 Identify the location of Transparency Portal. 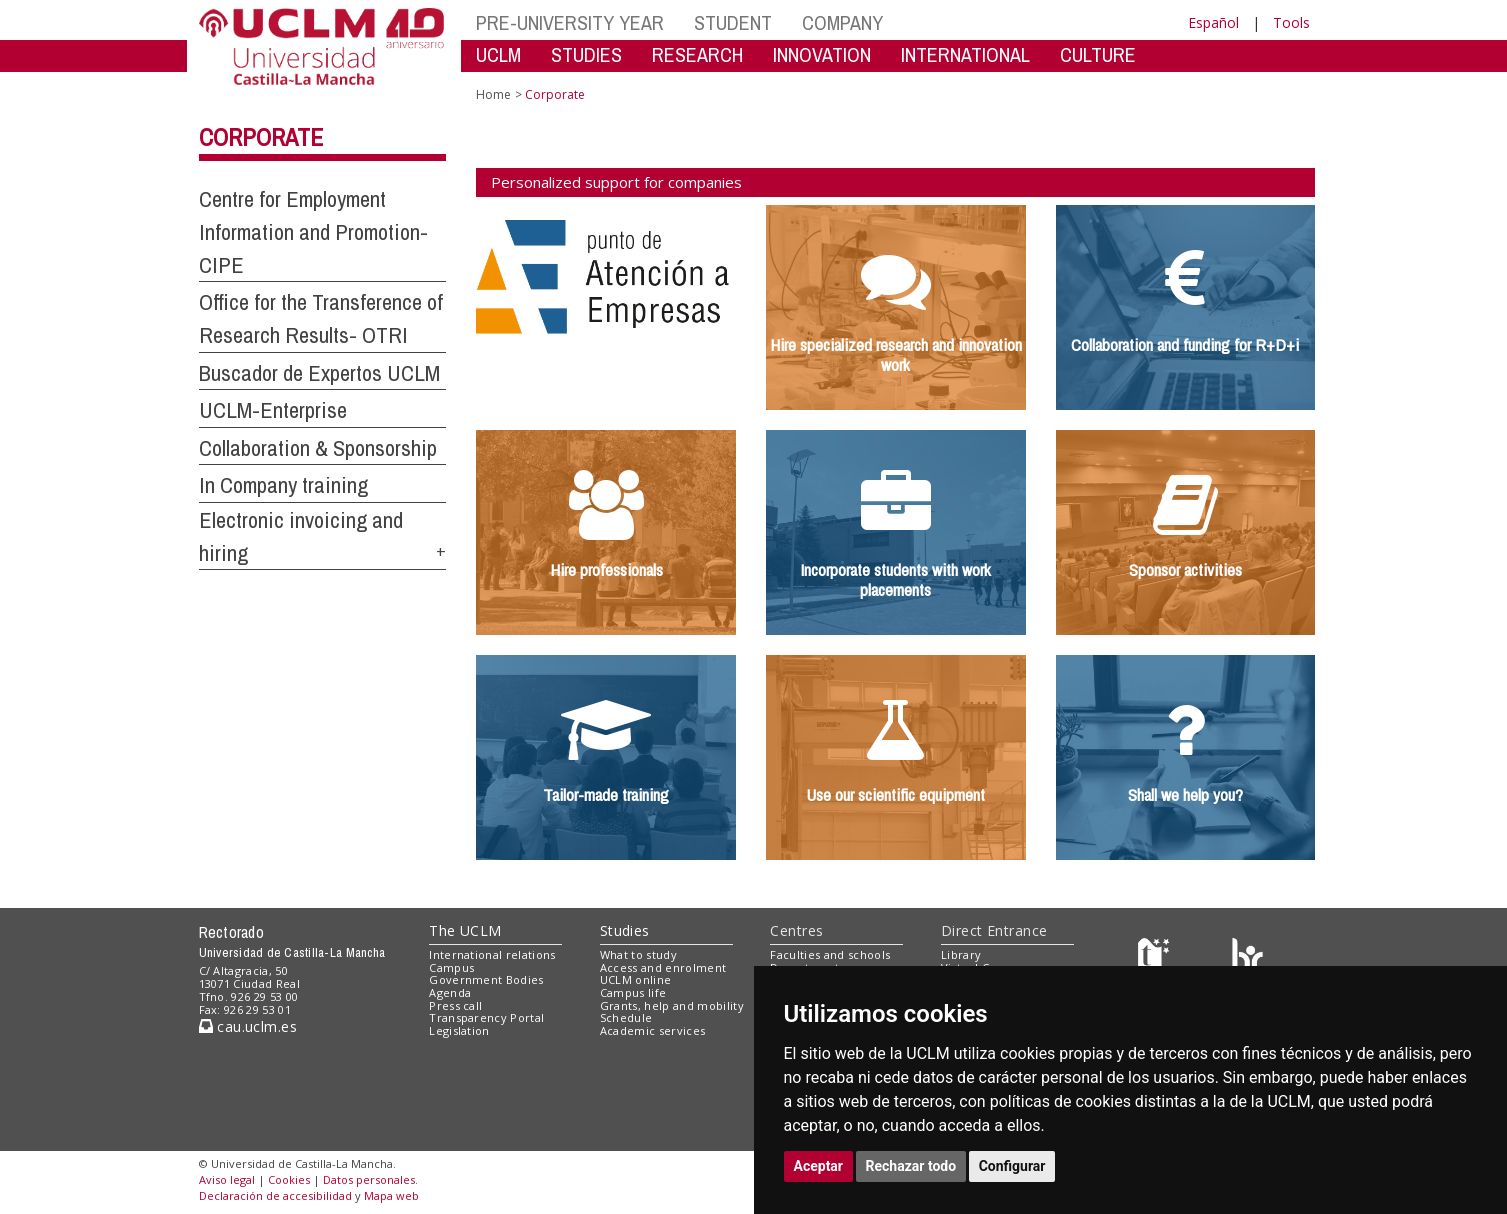
(486, 1017).